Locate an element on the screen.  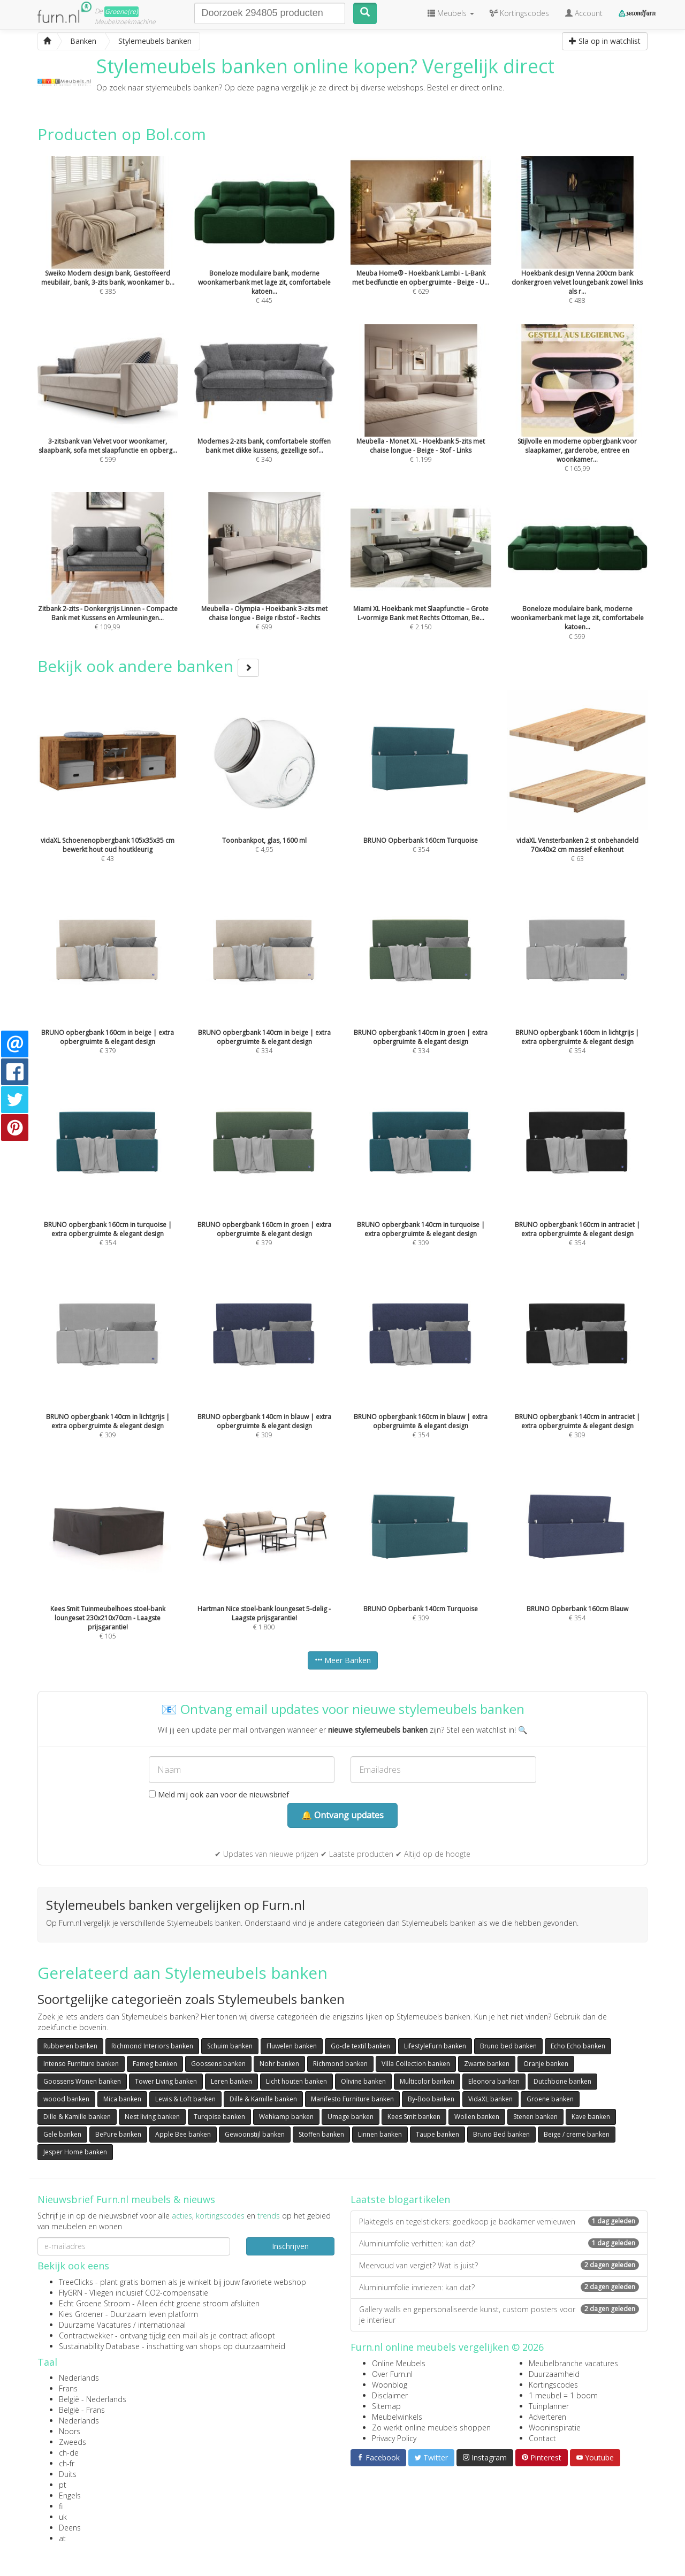
FlyGRN is located at coordinates (70, 2293).